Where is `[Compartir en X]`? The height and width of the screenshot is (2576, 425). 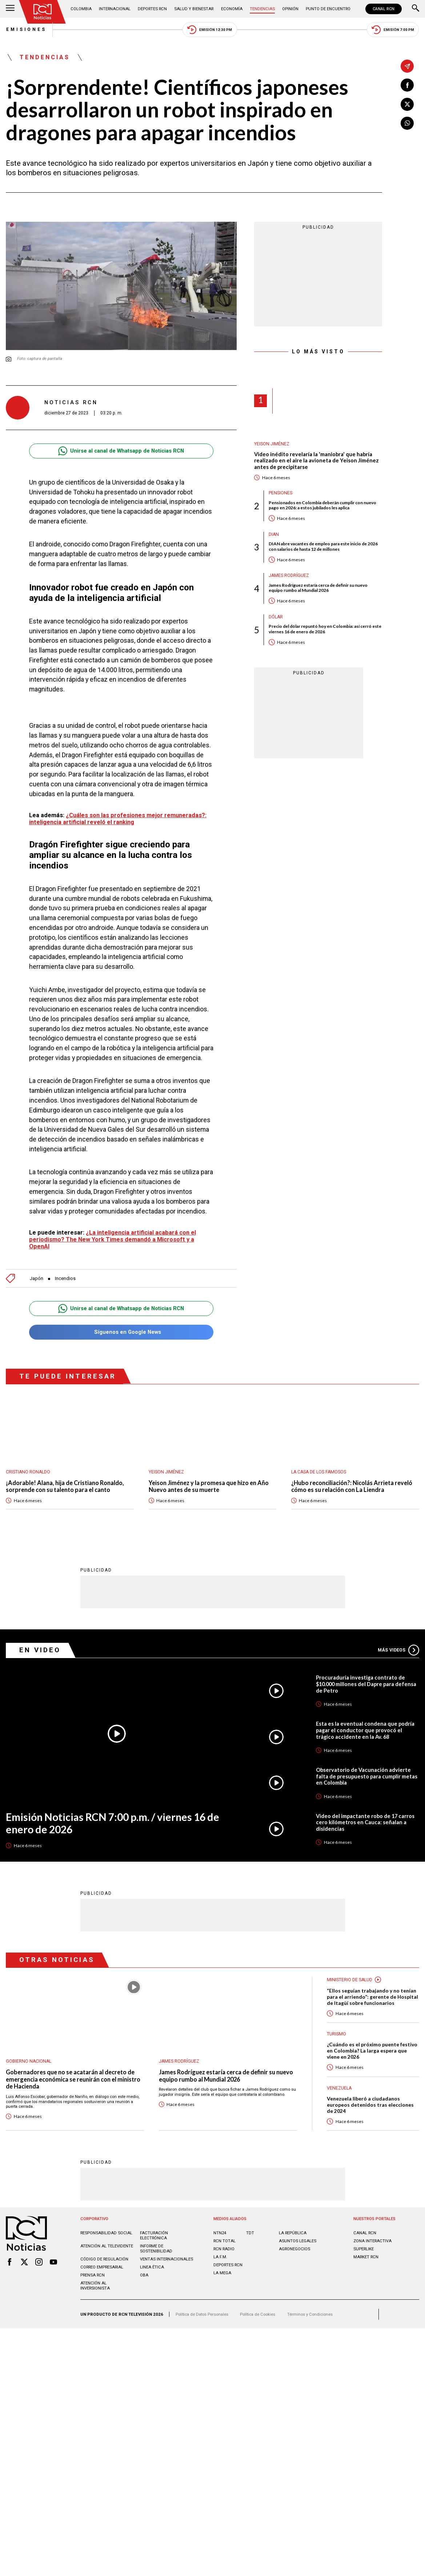
[Compartir en X] is located at coordinates (407, 104).